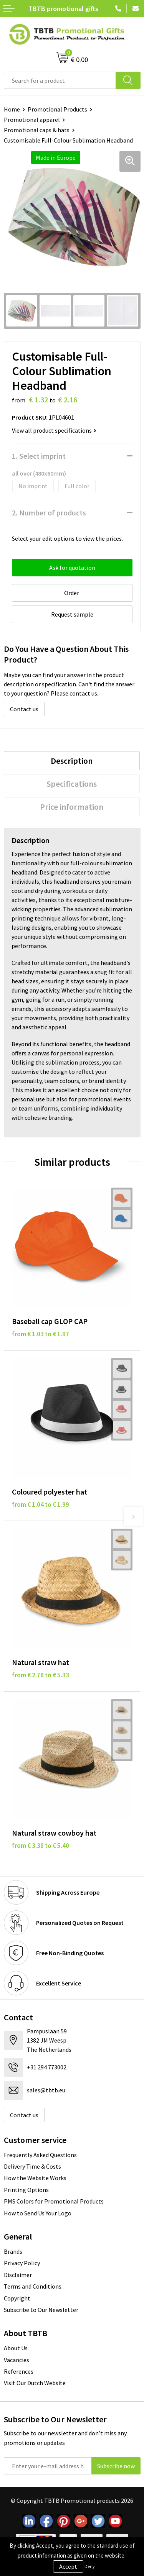 This screenshot has height=2576, width=144. Describe the element at coordinates (49, 512) in the screenshot. I see `2. Number of products` at that location.